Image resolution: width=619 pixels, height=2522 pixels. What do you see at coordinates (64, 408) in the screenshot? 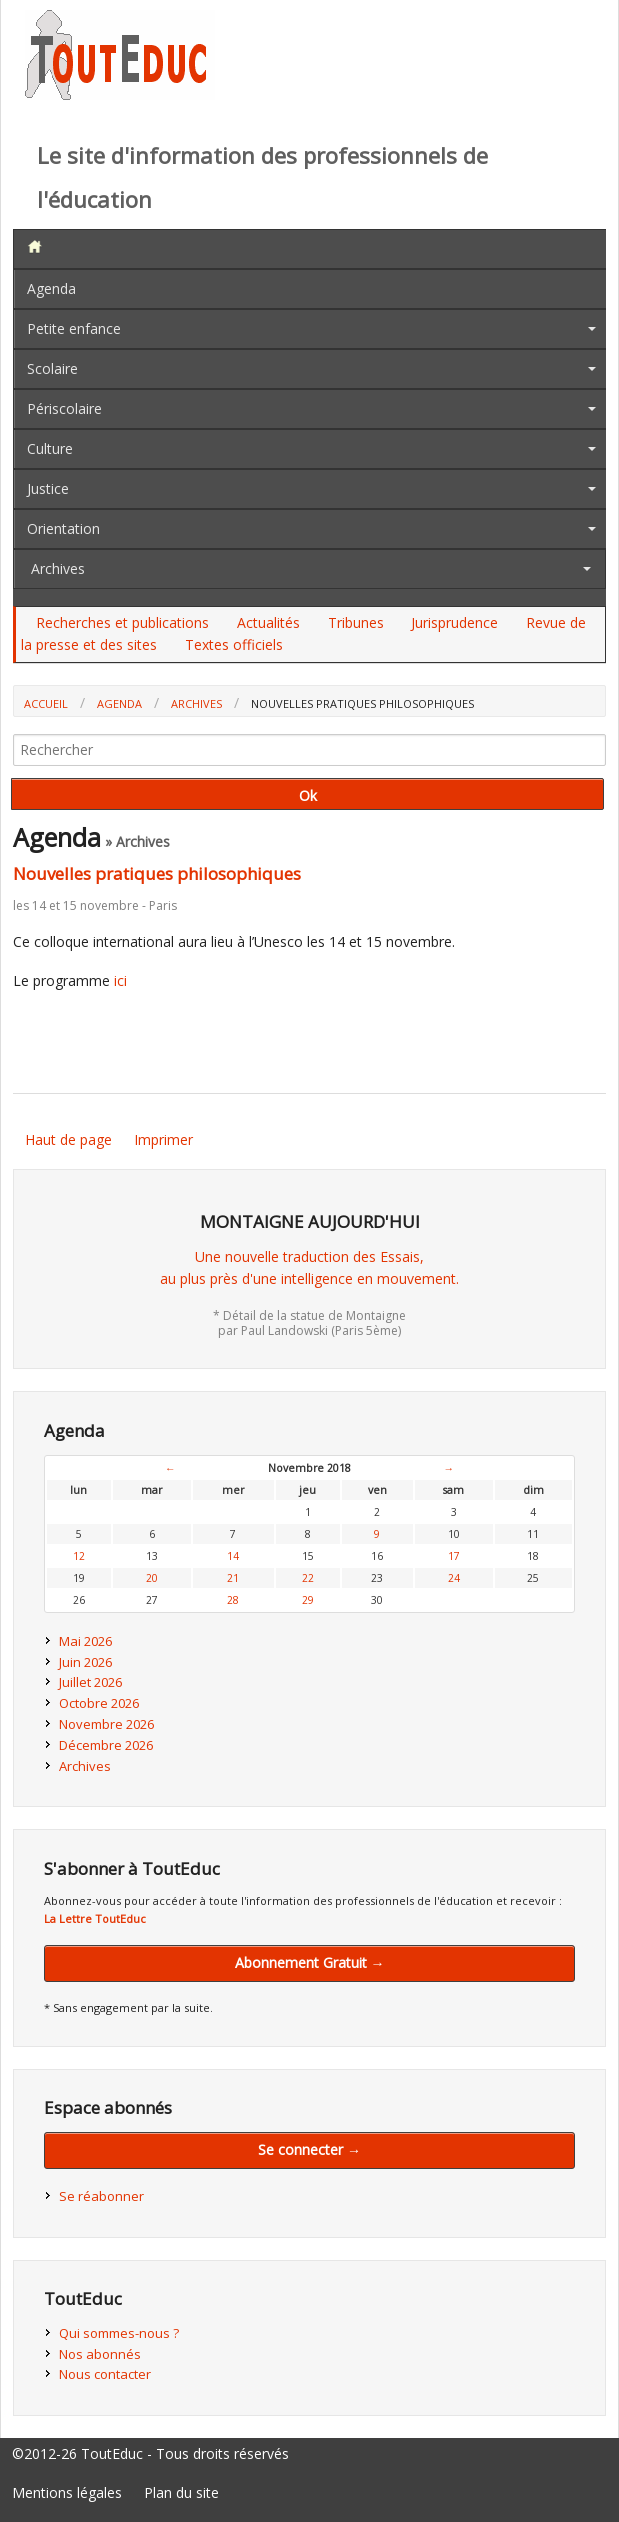
I see `Périscolaire` at bounding box center [64, 408].